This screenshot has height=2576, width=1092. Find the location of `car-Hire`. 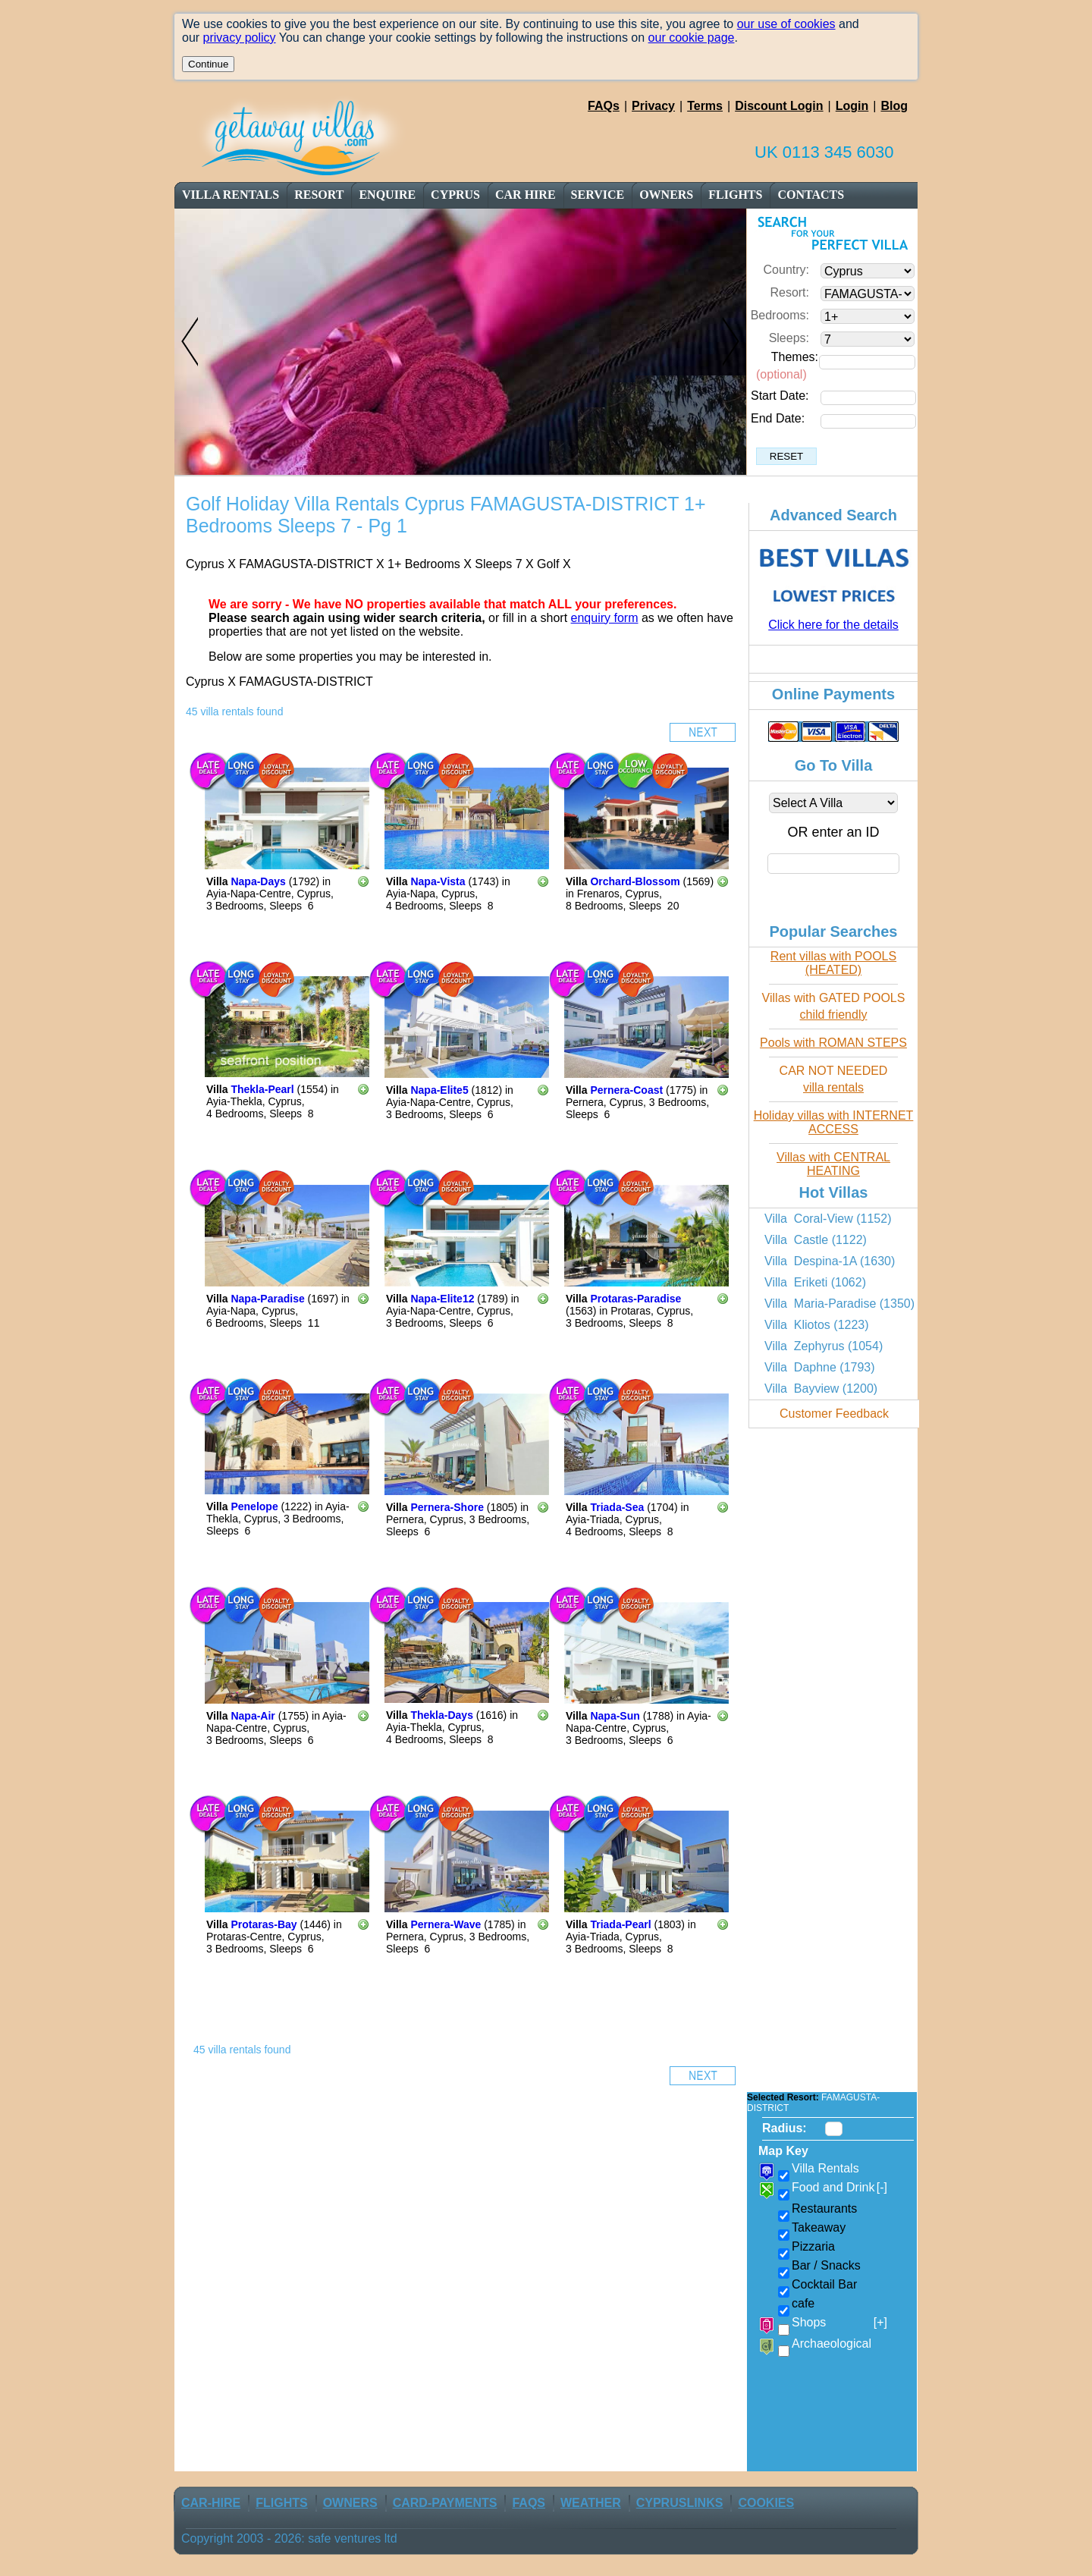

car-Hire is located at coordinates (210, 2502).